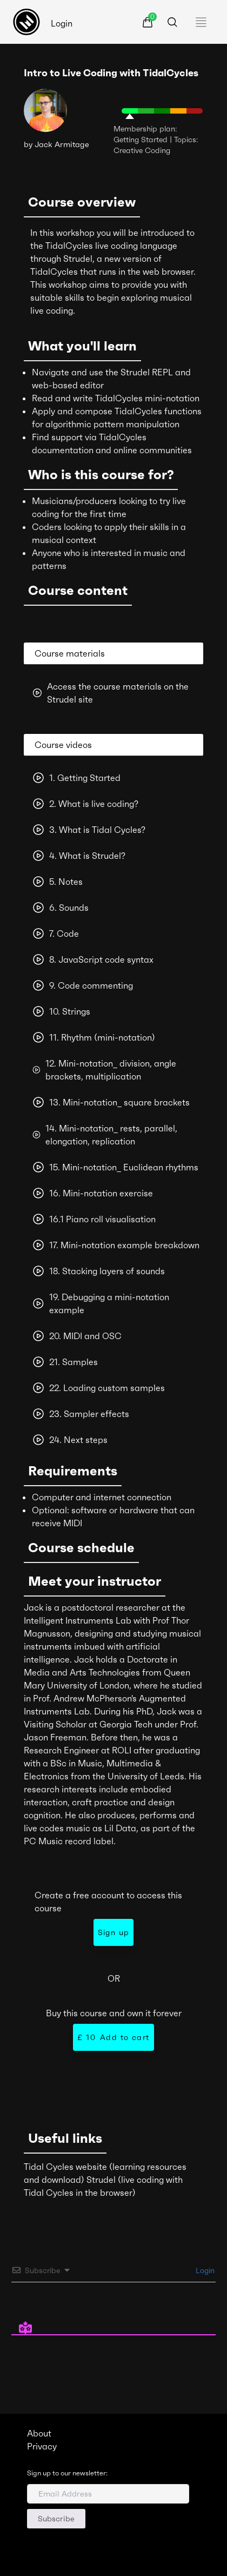  Describe the element at coordinates (113, 2037) in the screenshot. I see `Add to cart` at that location.